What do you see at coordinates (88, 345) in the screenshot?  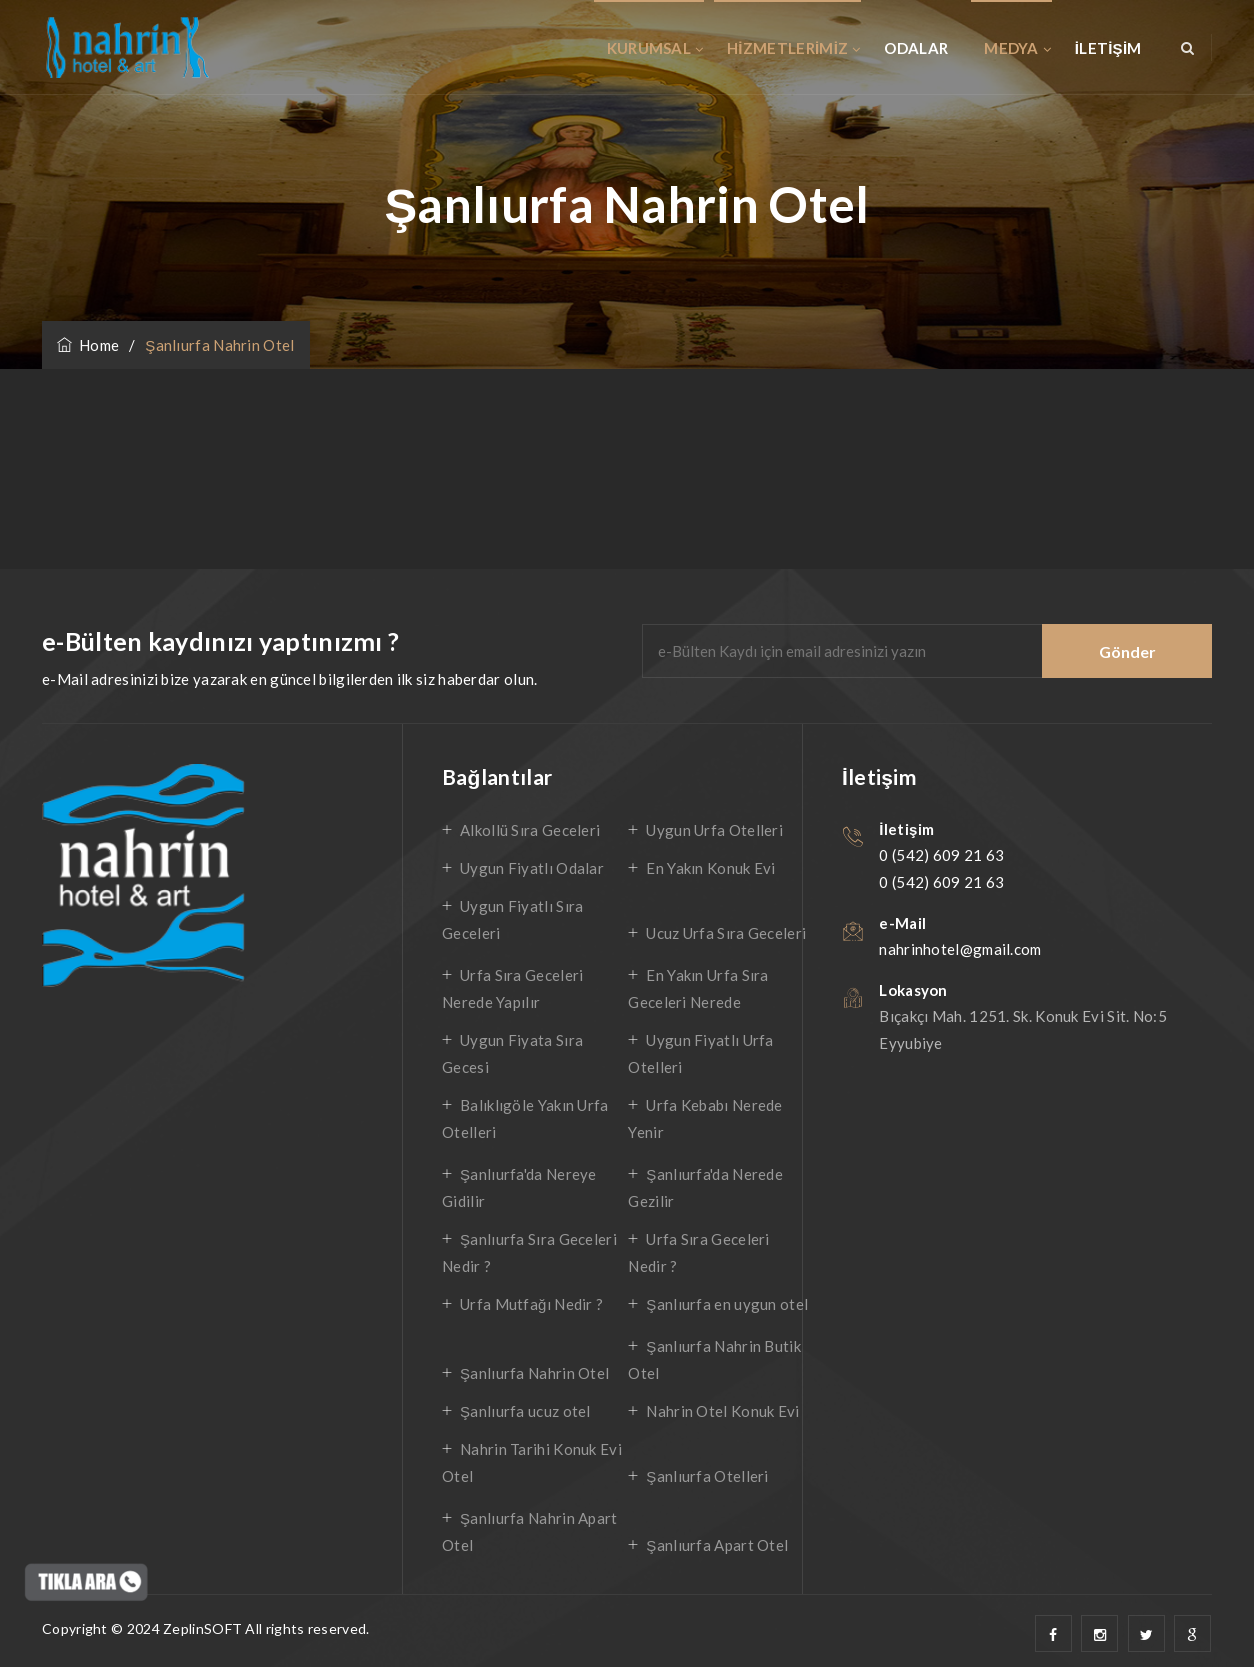 I see `Home` at bounding box center [88, 345].